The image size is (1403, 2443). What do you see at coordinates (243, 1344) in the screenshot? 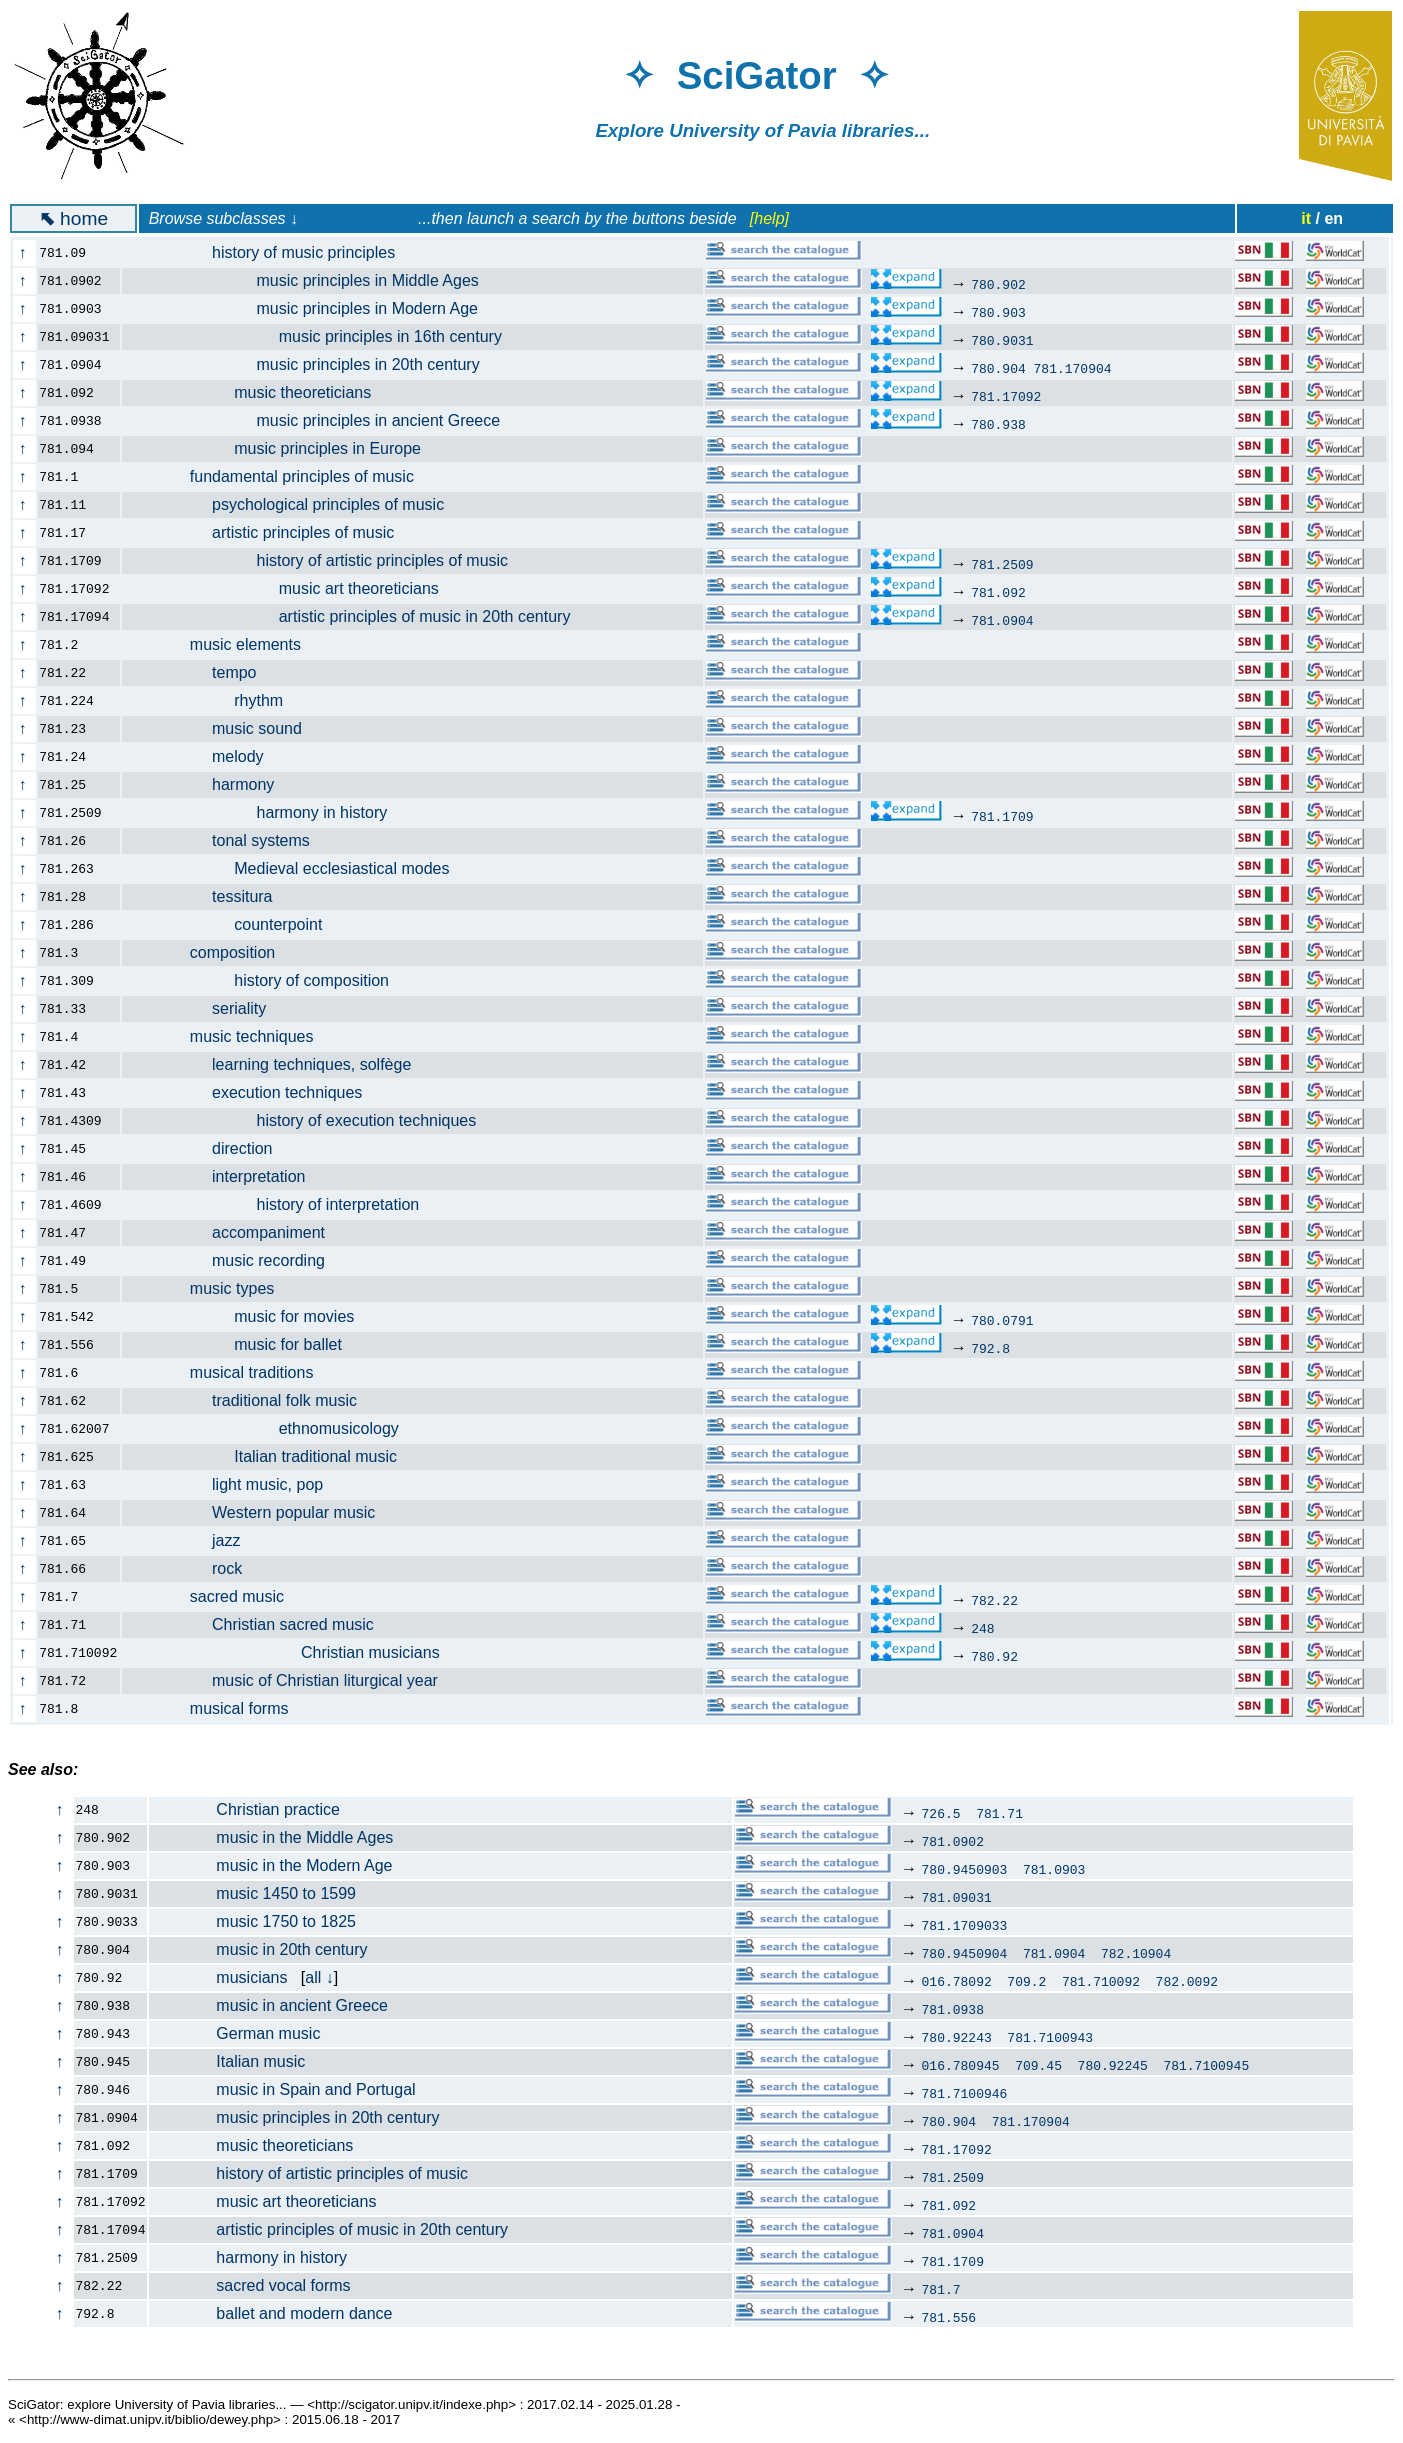
I see `music for ballet` at bounding box center [243, 1344].